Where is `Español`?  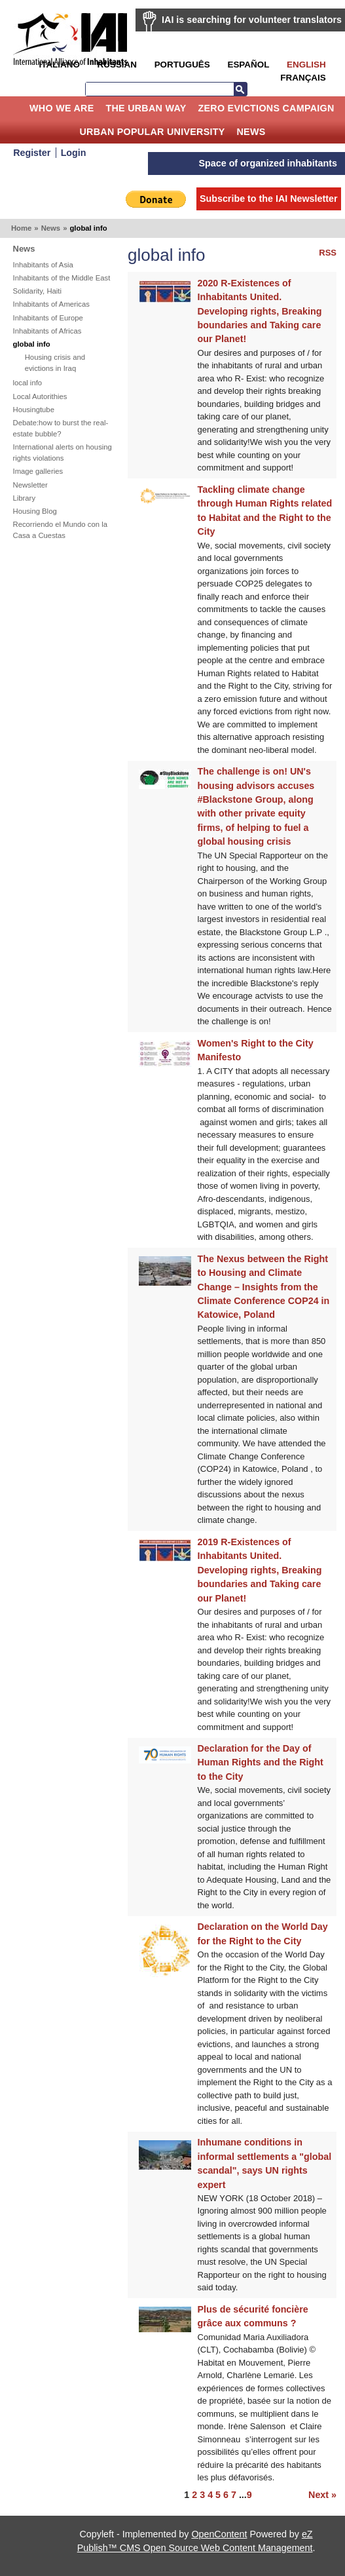
Español is located at coordinates (248, 64).